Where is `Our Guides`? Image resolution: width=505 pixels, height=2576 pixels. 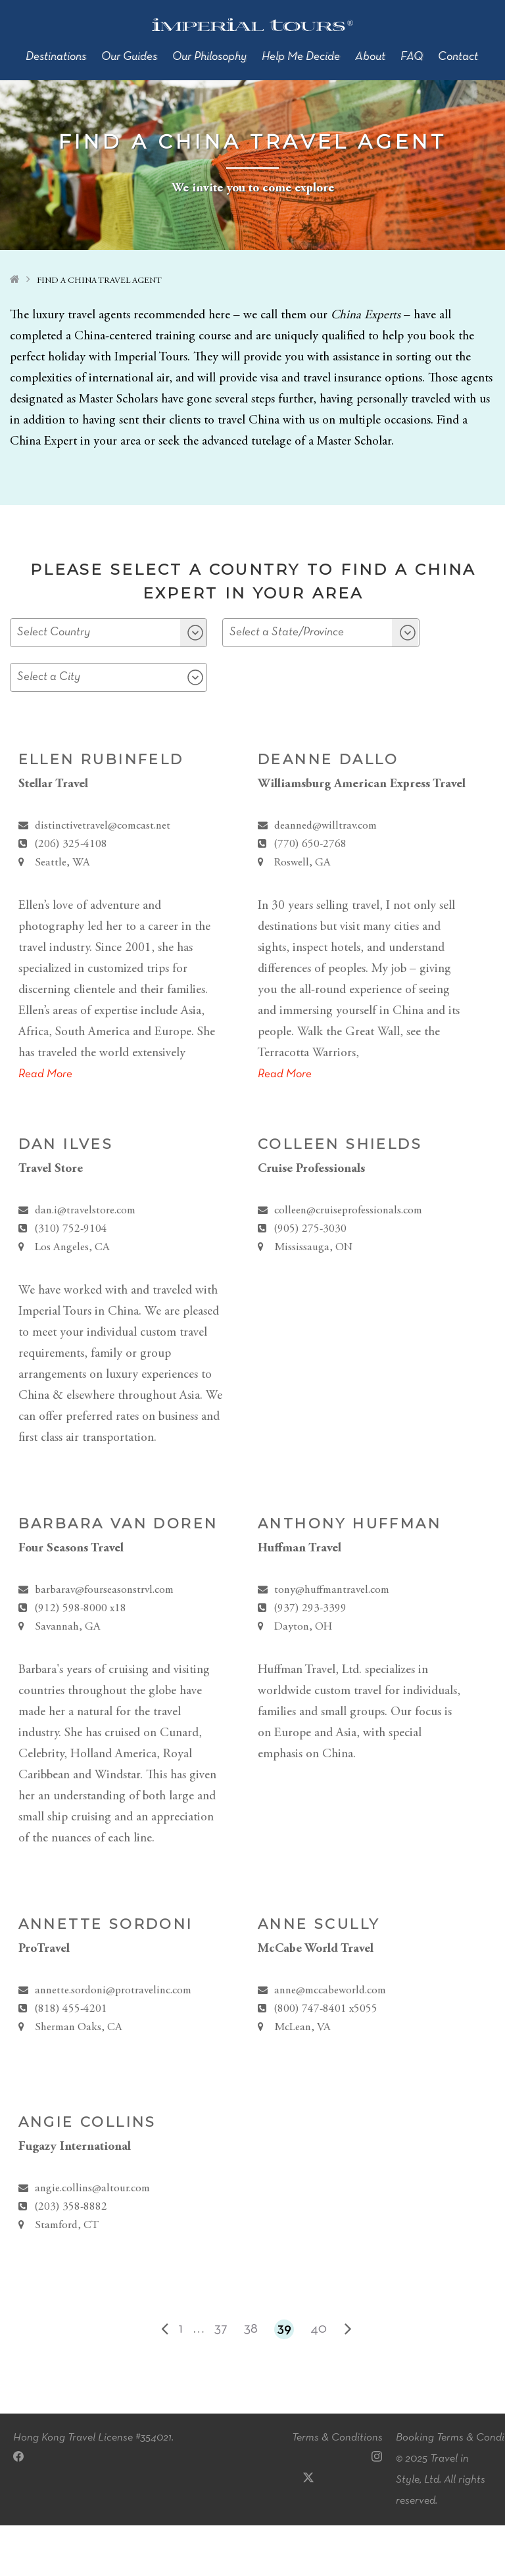 Our Guides is located at coordinates (129, 56).